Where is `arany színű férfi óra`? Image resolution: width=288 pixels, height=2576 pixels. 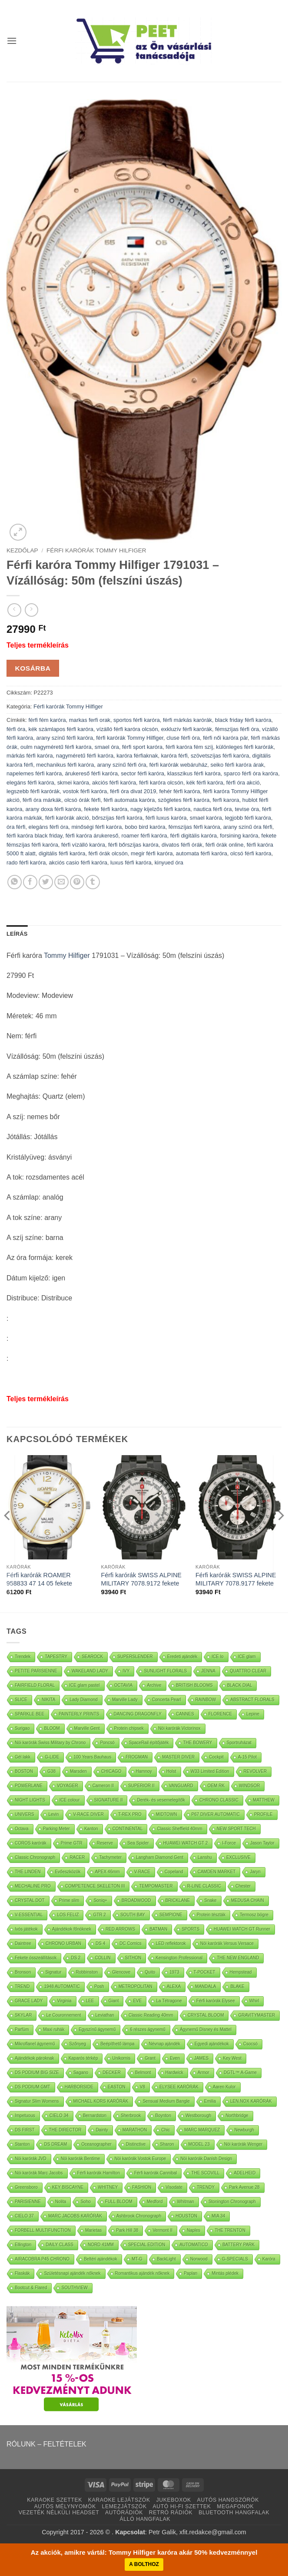 arany színű férfi óra is located at coordinates (121, 764).